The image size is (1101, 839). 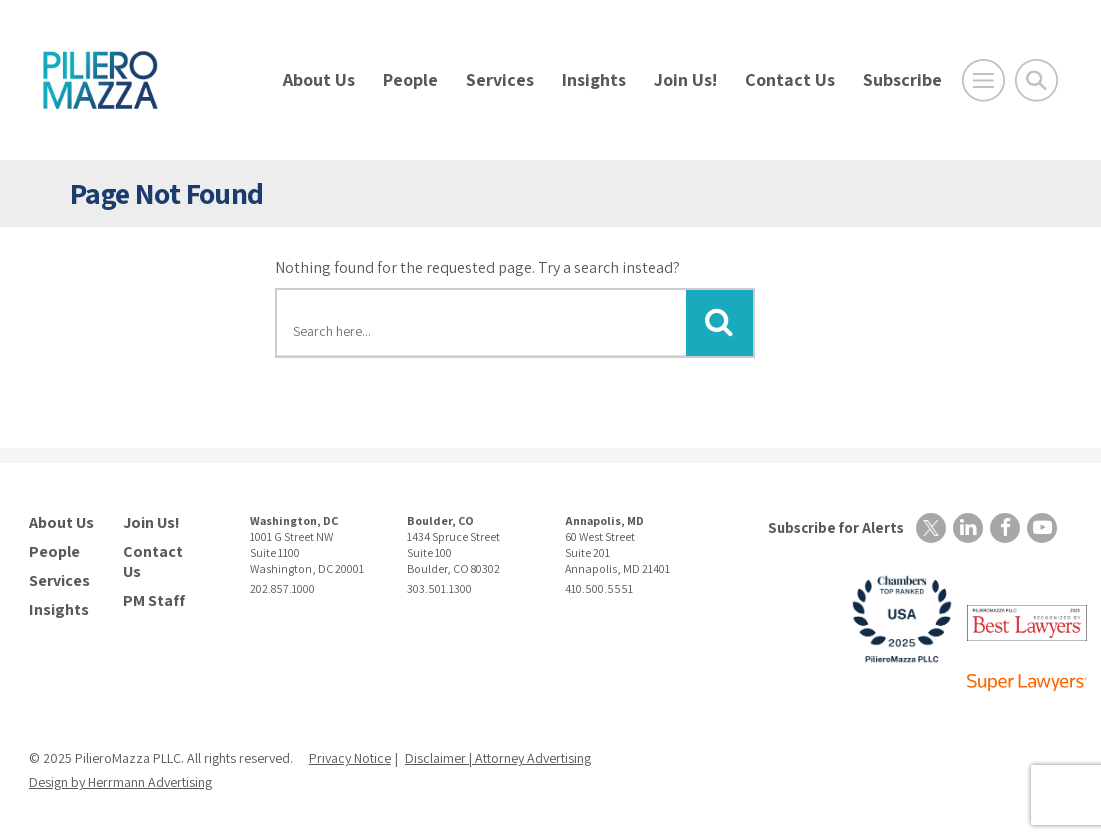 I want to click on People, so click(x=410, y=79).